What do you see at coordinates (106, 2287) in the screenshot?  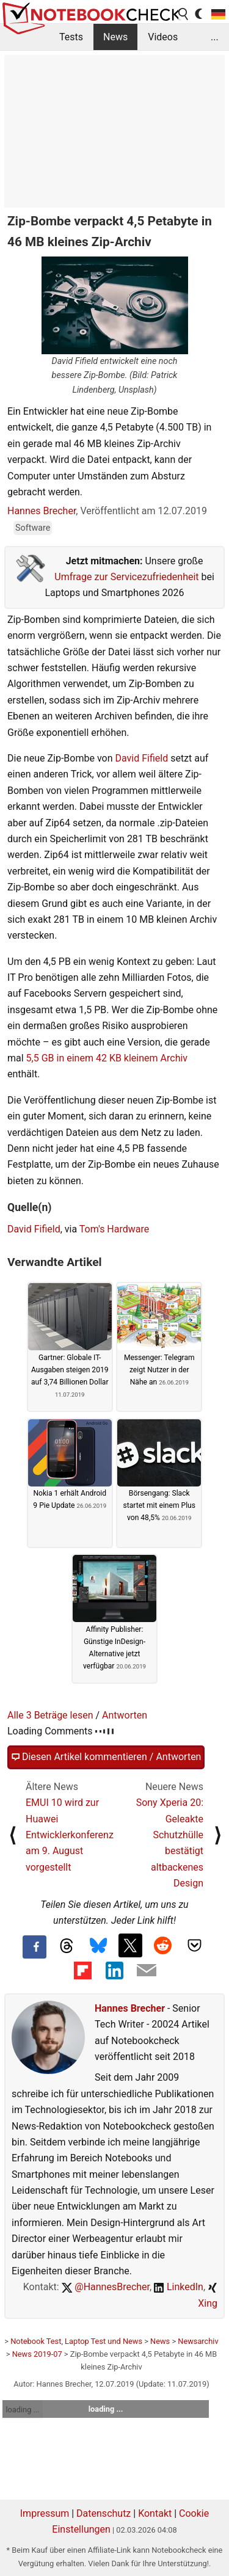 I see `@HannesBrecher` at bounding box center [106, 2287].